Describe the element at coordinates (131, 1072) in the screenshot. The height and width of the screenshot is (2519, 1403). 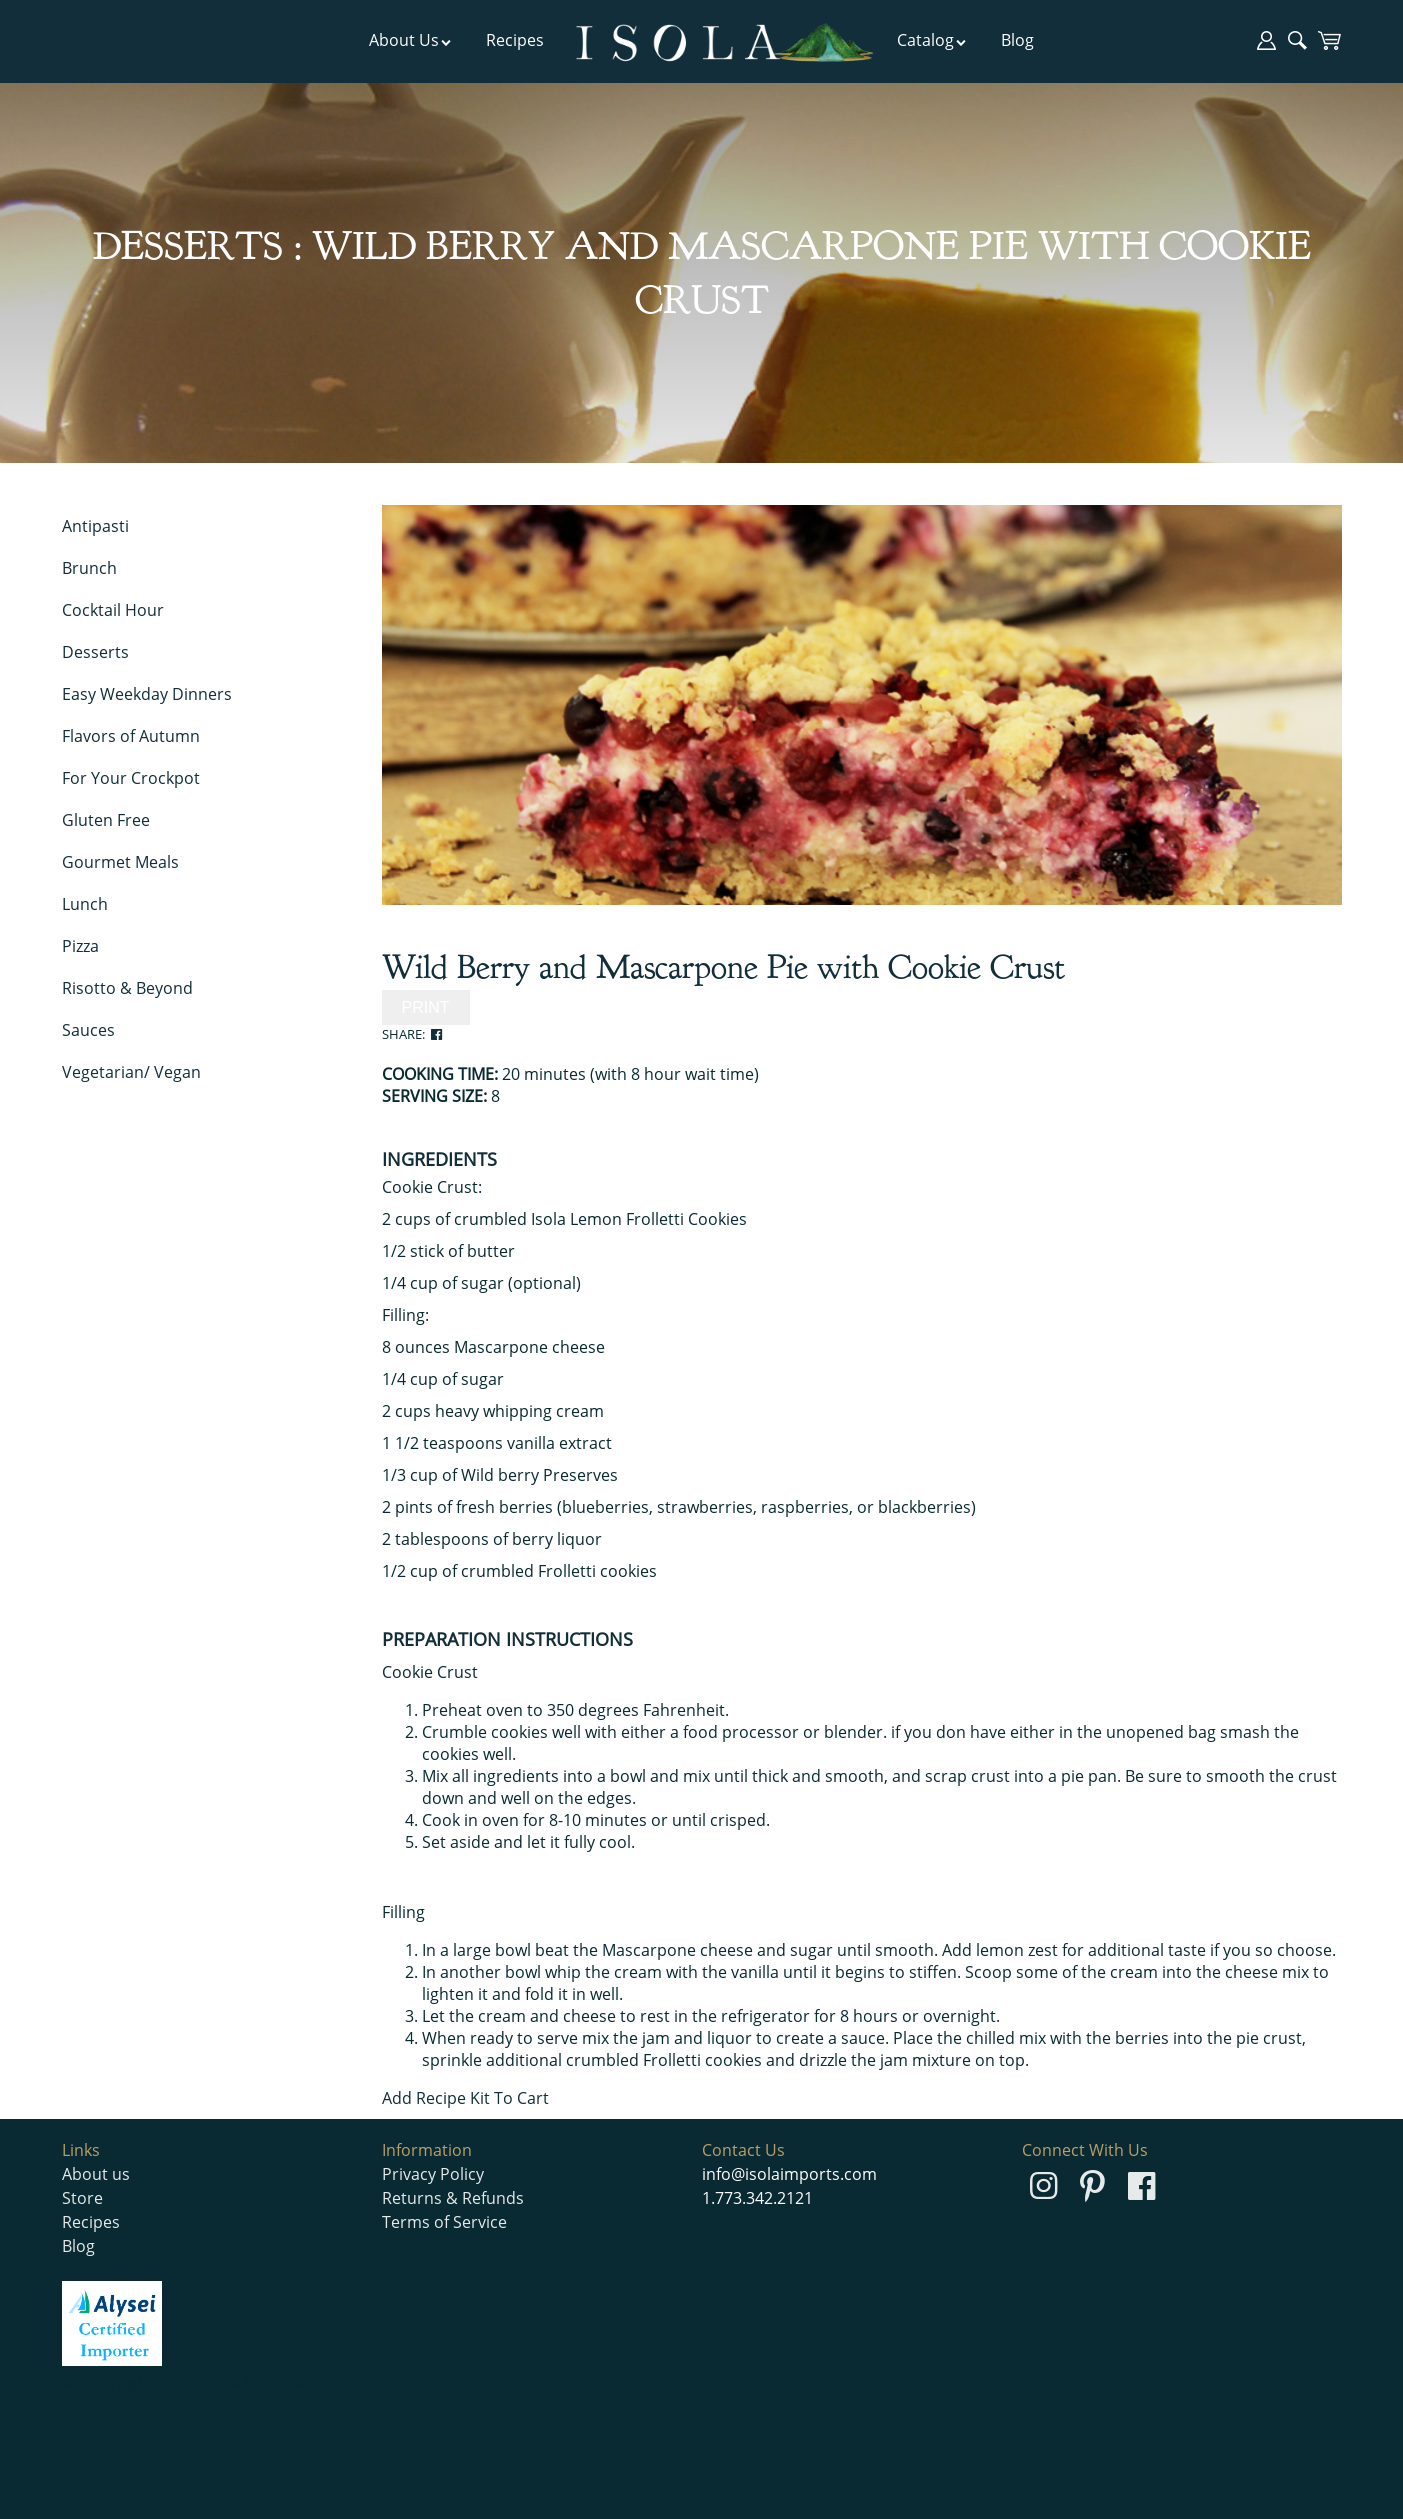
I see `Vegetarian/ Vegan` at that location.